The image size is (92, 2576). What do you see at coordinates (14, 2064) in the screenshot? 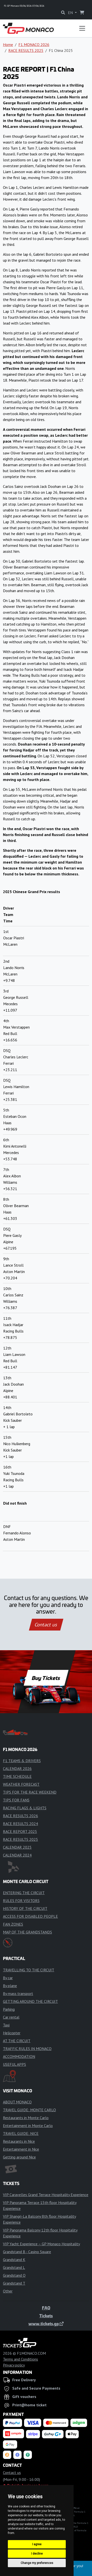
I see `USEFUL APPS` at bounding box center [14, 2064].